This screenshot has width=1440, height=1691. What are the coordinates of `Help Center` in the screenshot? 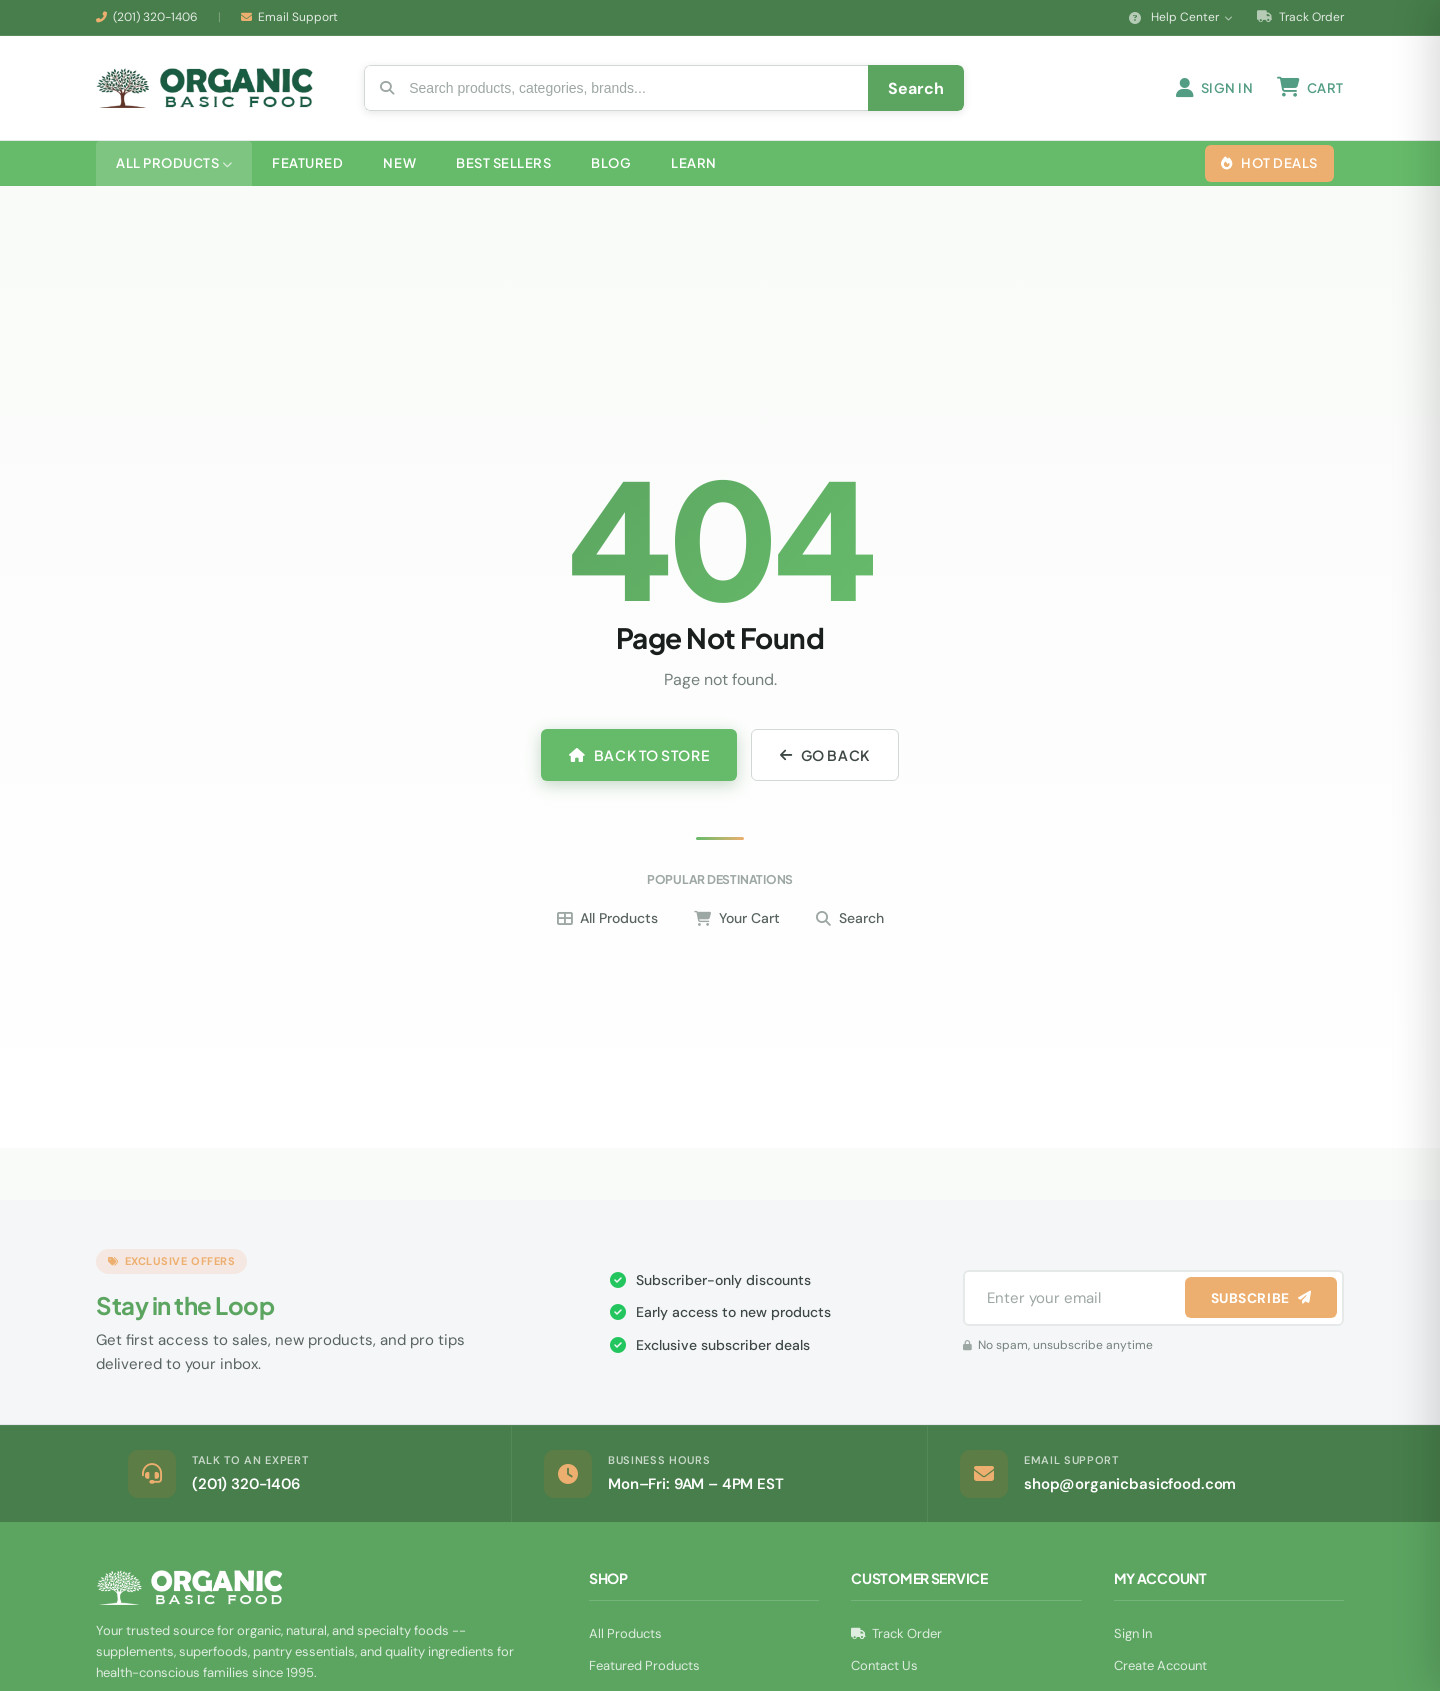 It's located at (1181, 17).